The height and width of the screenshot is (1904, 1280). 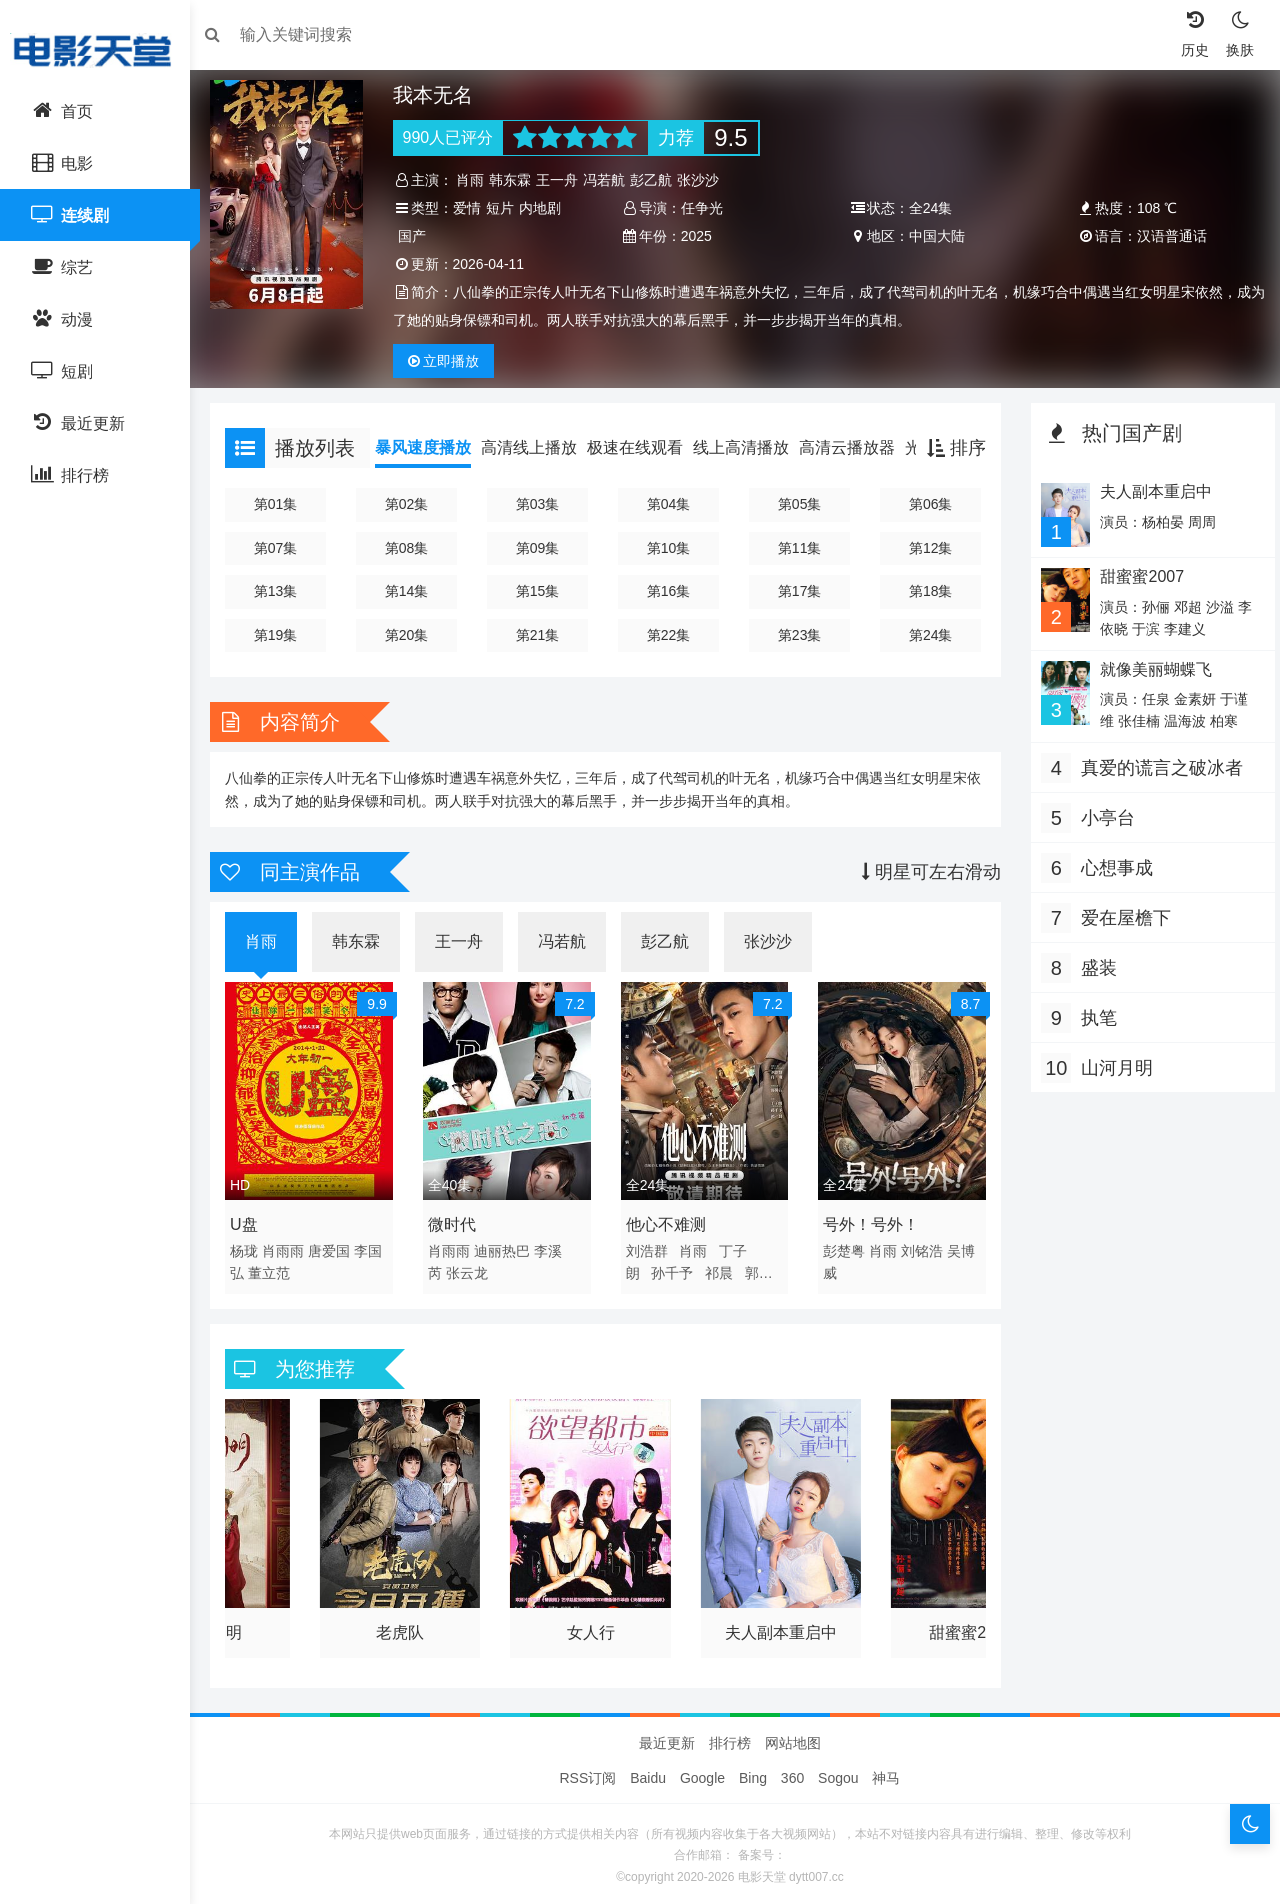 I want to click on 排序, so click(x=951, y=448).